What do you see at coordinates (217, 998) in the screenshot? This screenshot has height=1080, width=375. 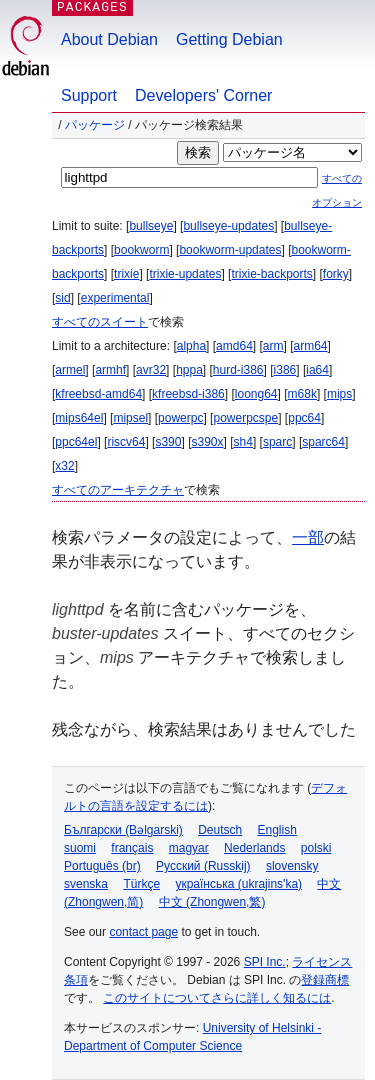 I see `このサイトについてさらに詳しく知るには` at bounding box center [217, 998].